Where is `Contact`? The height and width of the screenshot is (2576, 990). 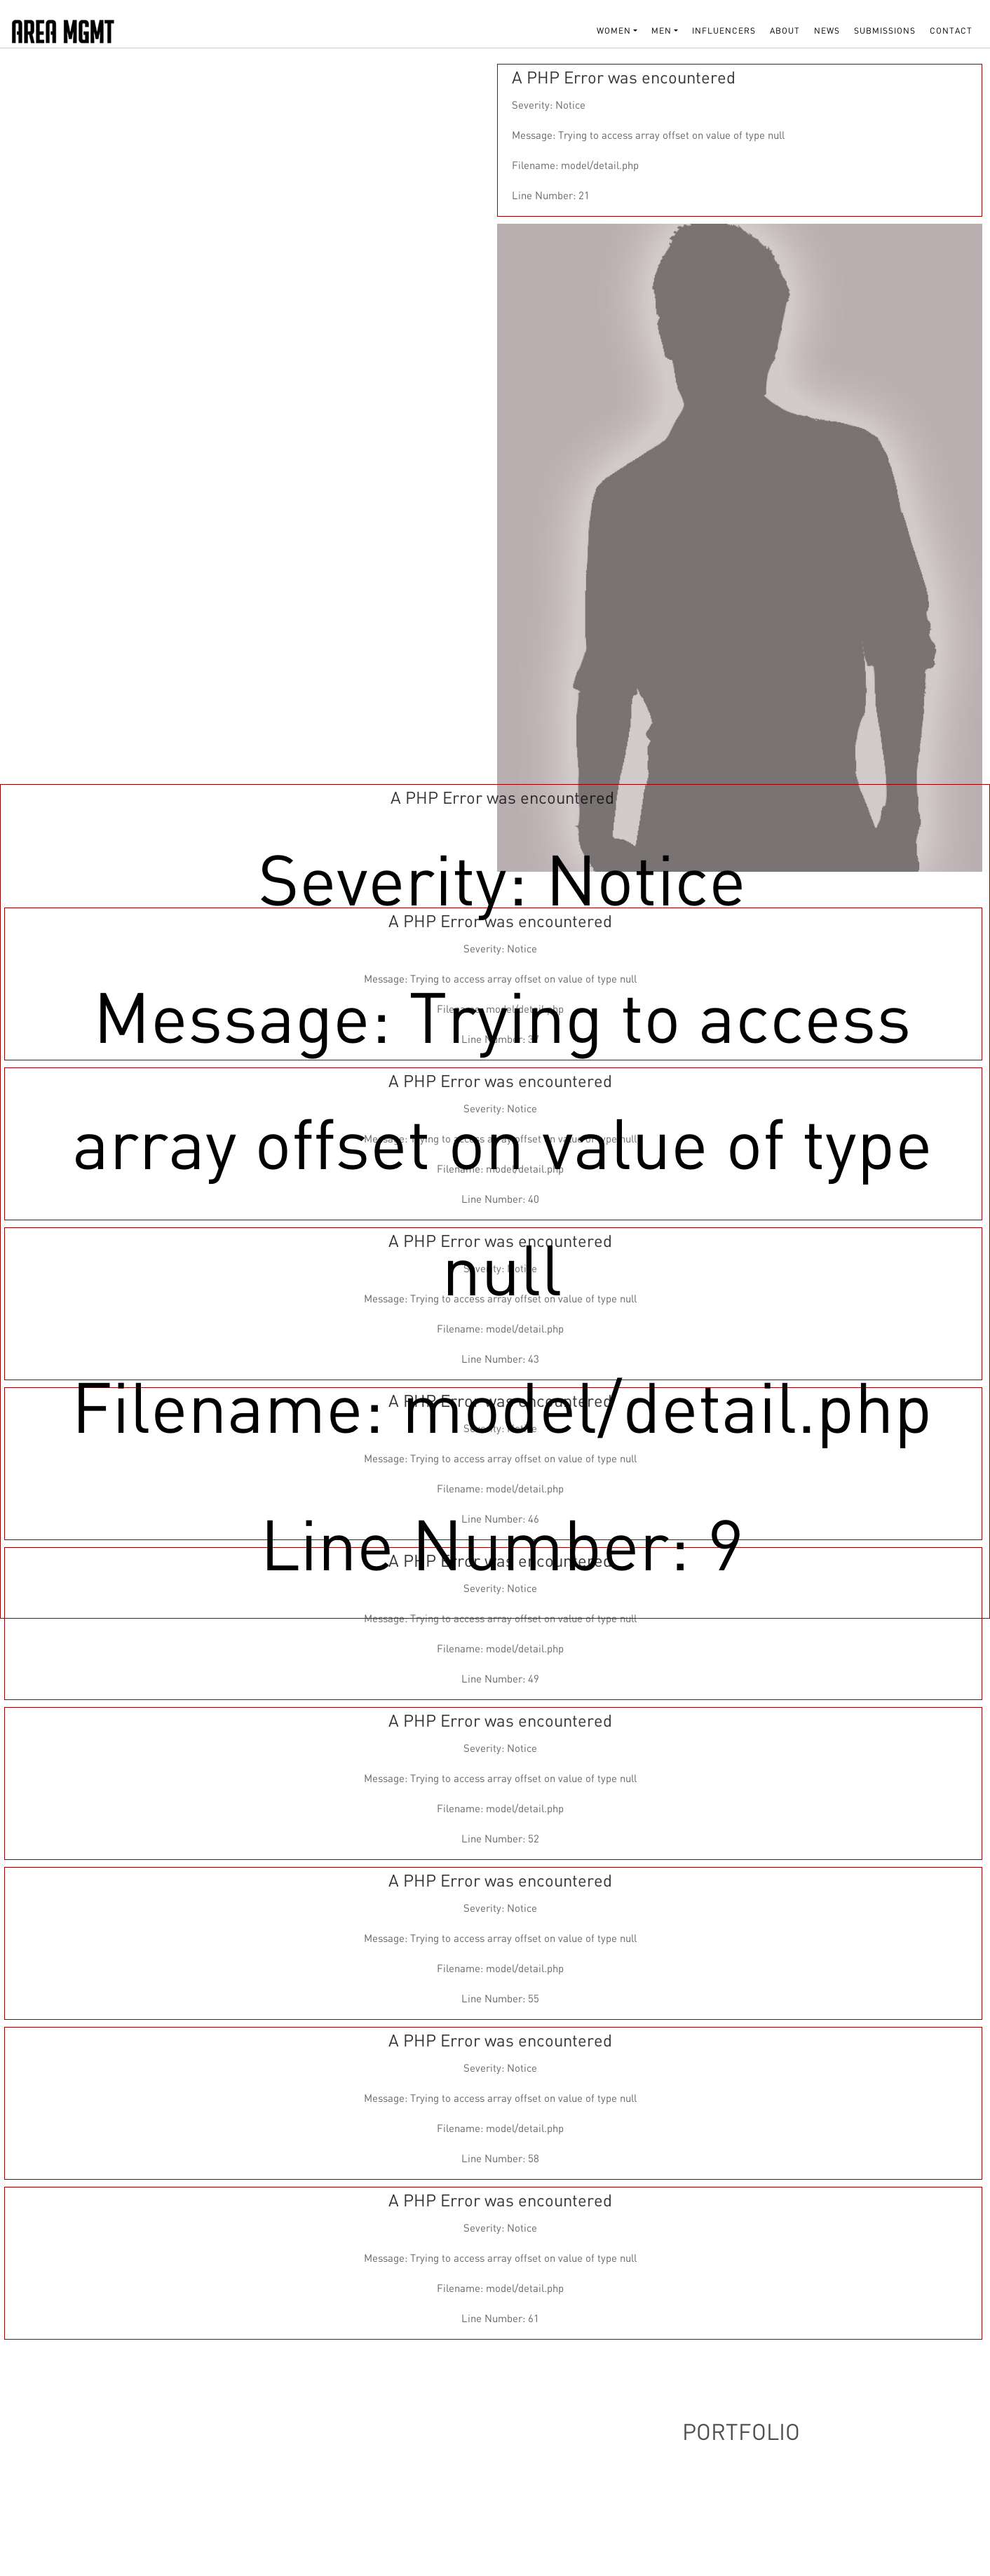 Contact is located at coordinates (951, 30).